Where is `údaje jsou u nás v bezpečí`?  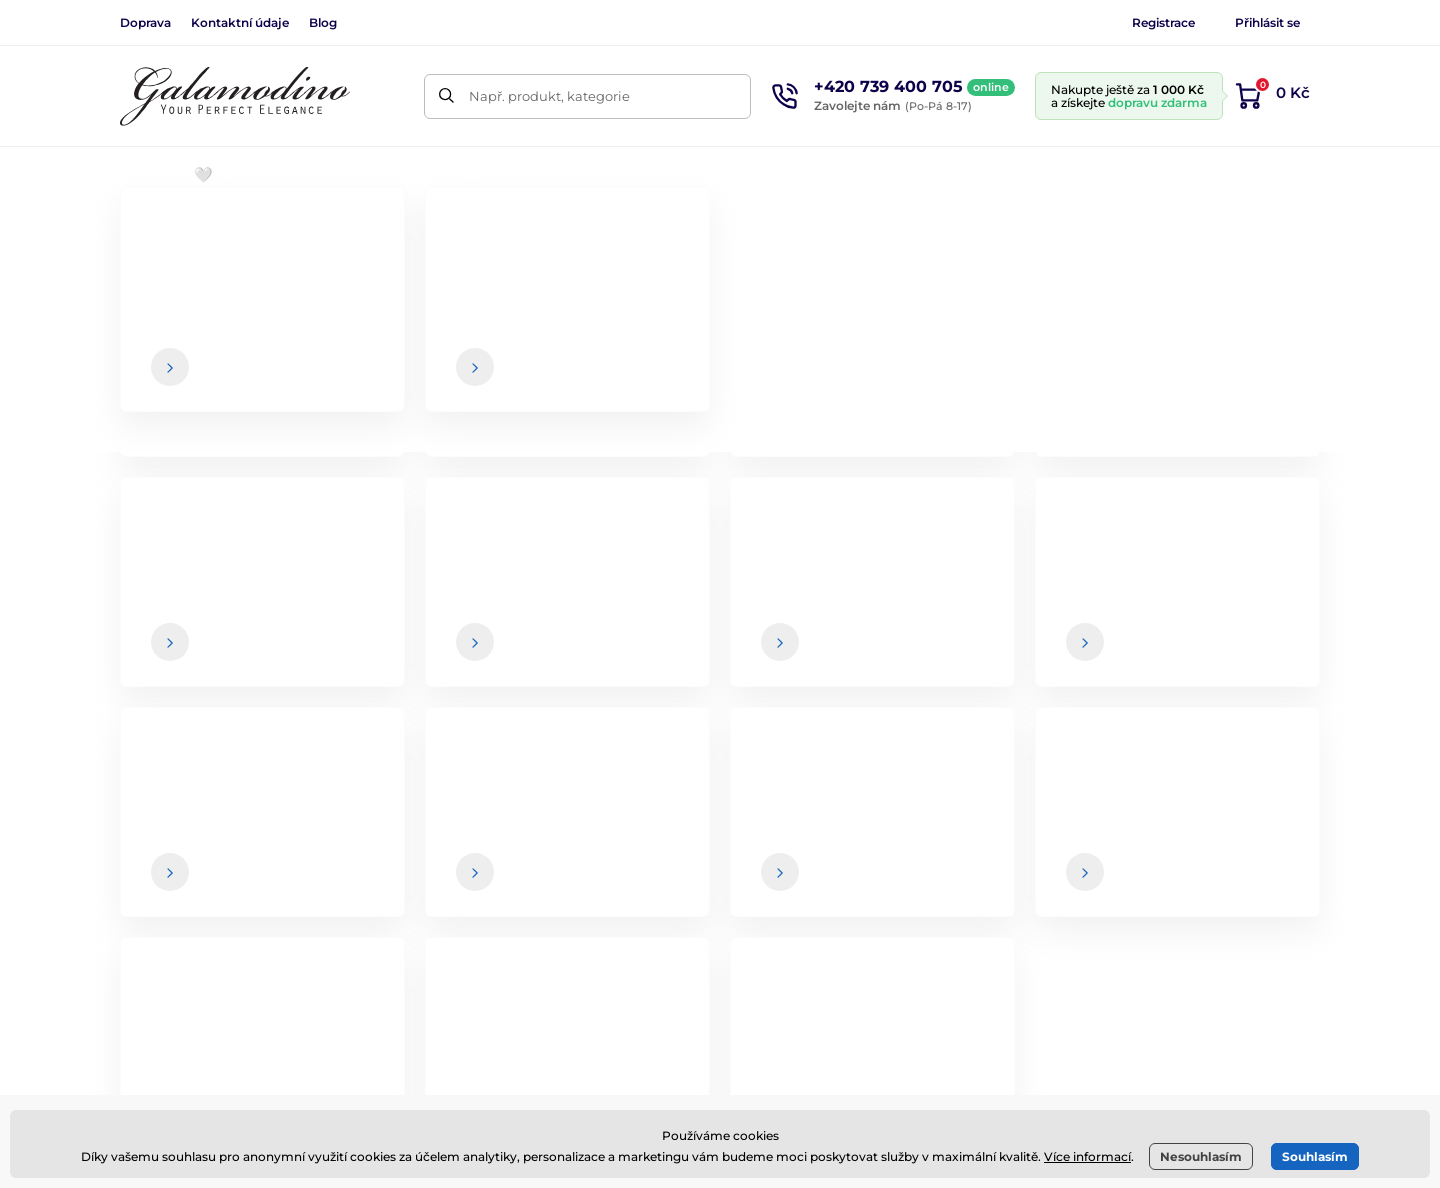
údaje jsou u nás v bezpečí is located at coordinates (824, 663).